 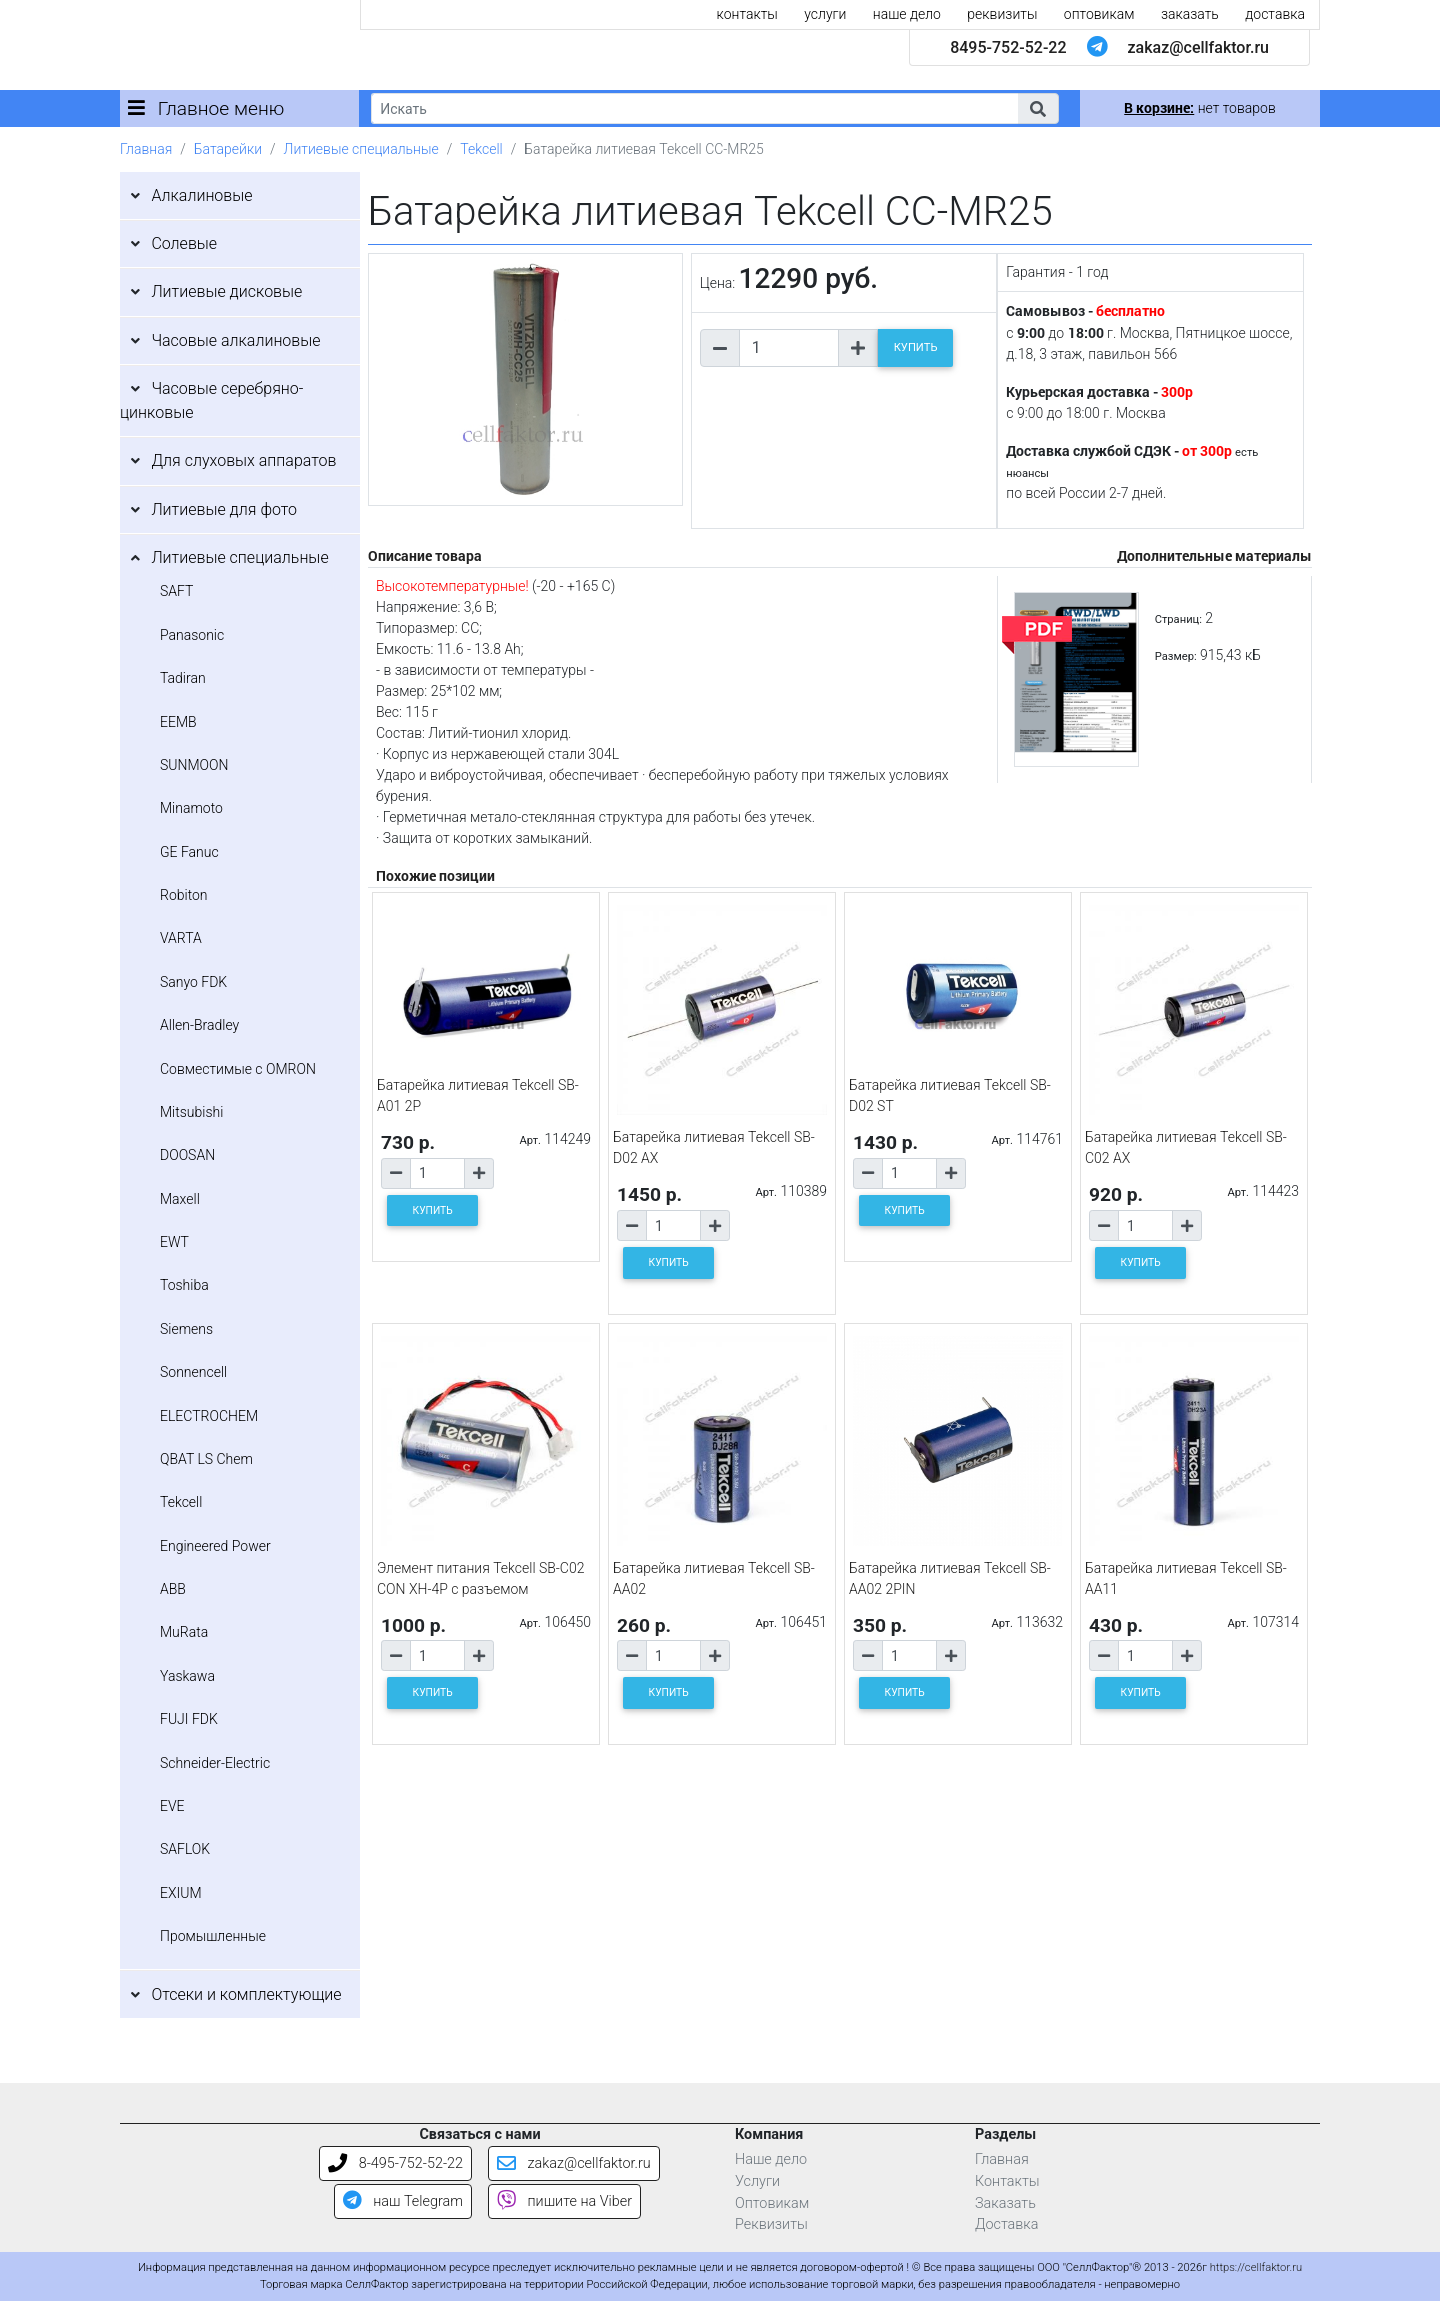 I want to click on нет товаров, so click(x=1199, y=108).